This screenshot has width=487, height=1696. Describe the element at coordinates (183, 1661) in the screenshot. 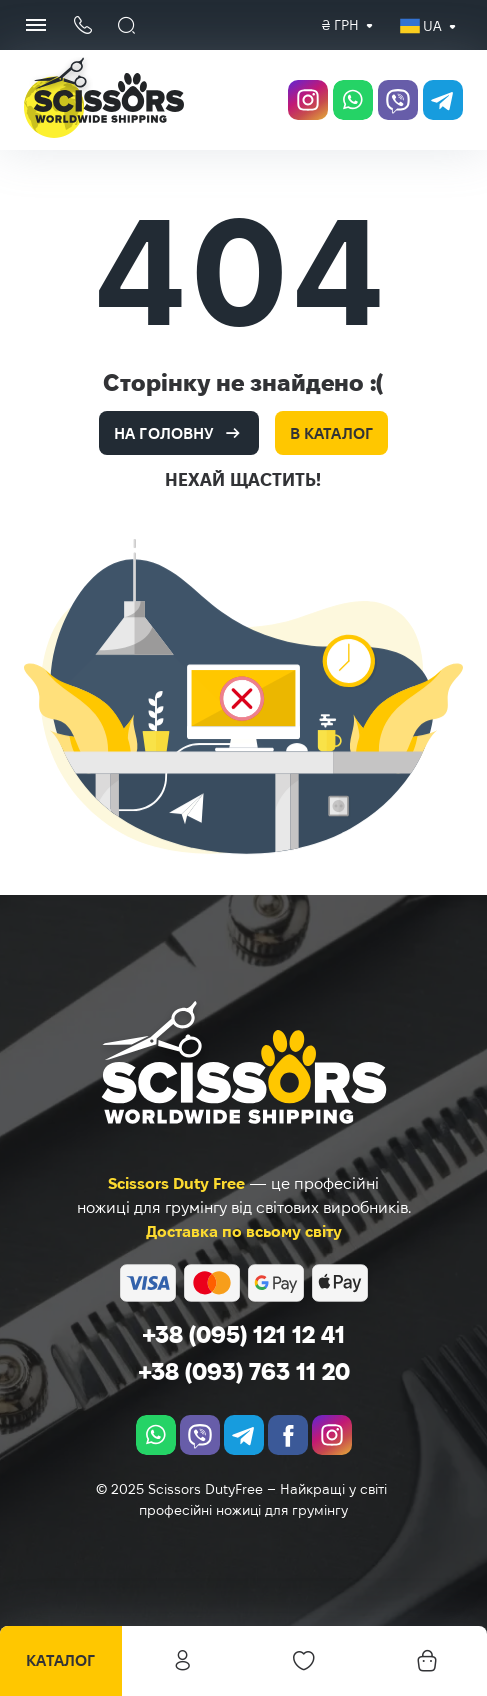

I see `Особистий кабінет` at that location.